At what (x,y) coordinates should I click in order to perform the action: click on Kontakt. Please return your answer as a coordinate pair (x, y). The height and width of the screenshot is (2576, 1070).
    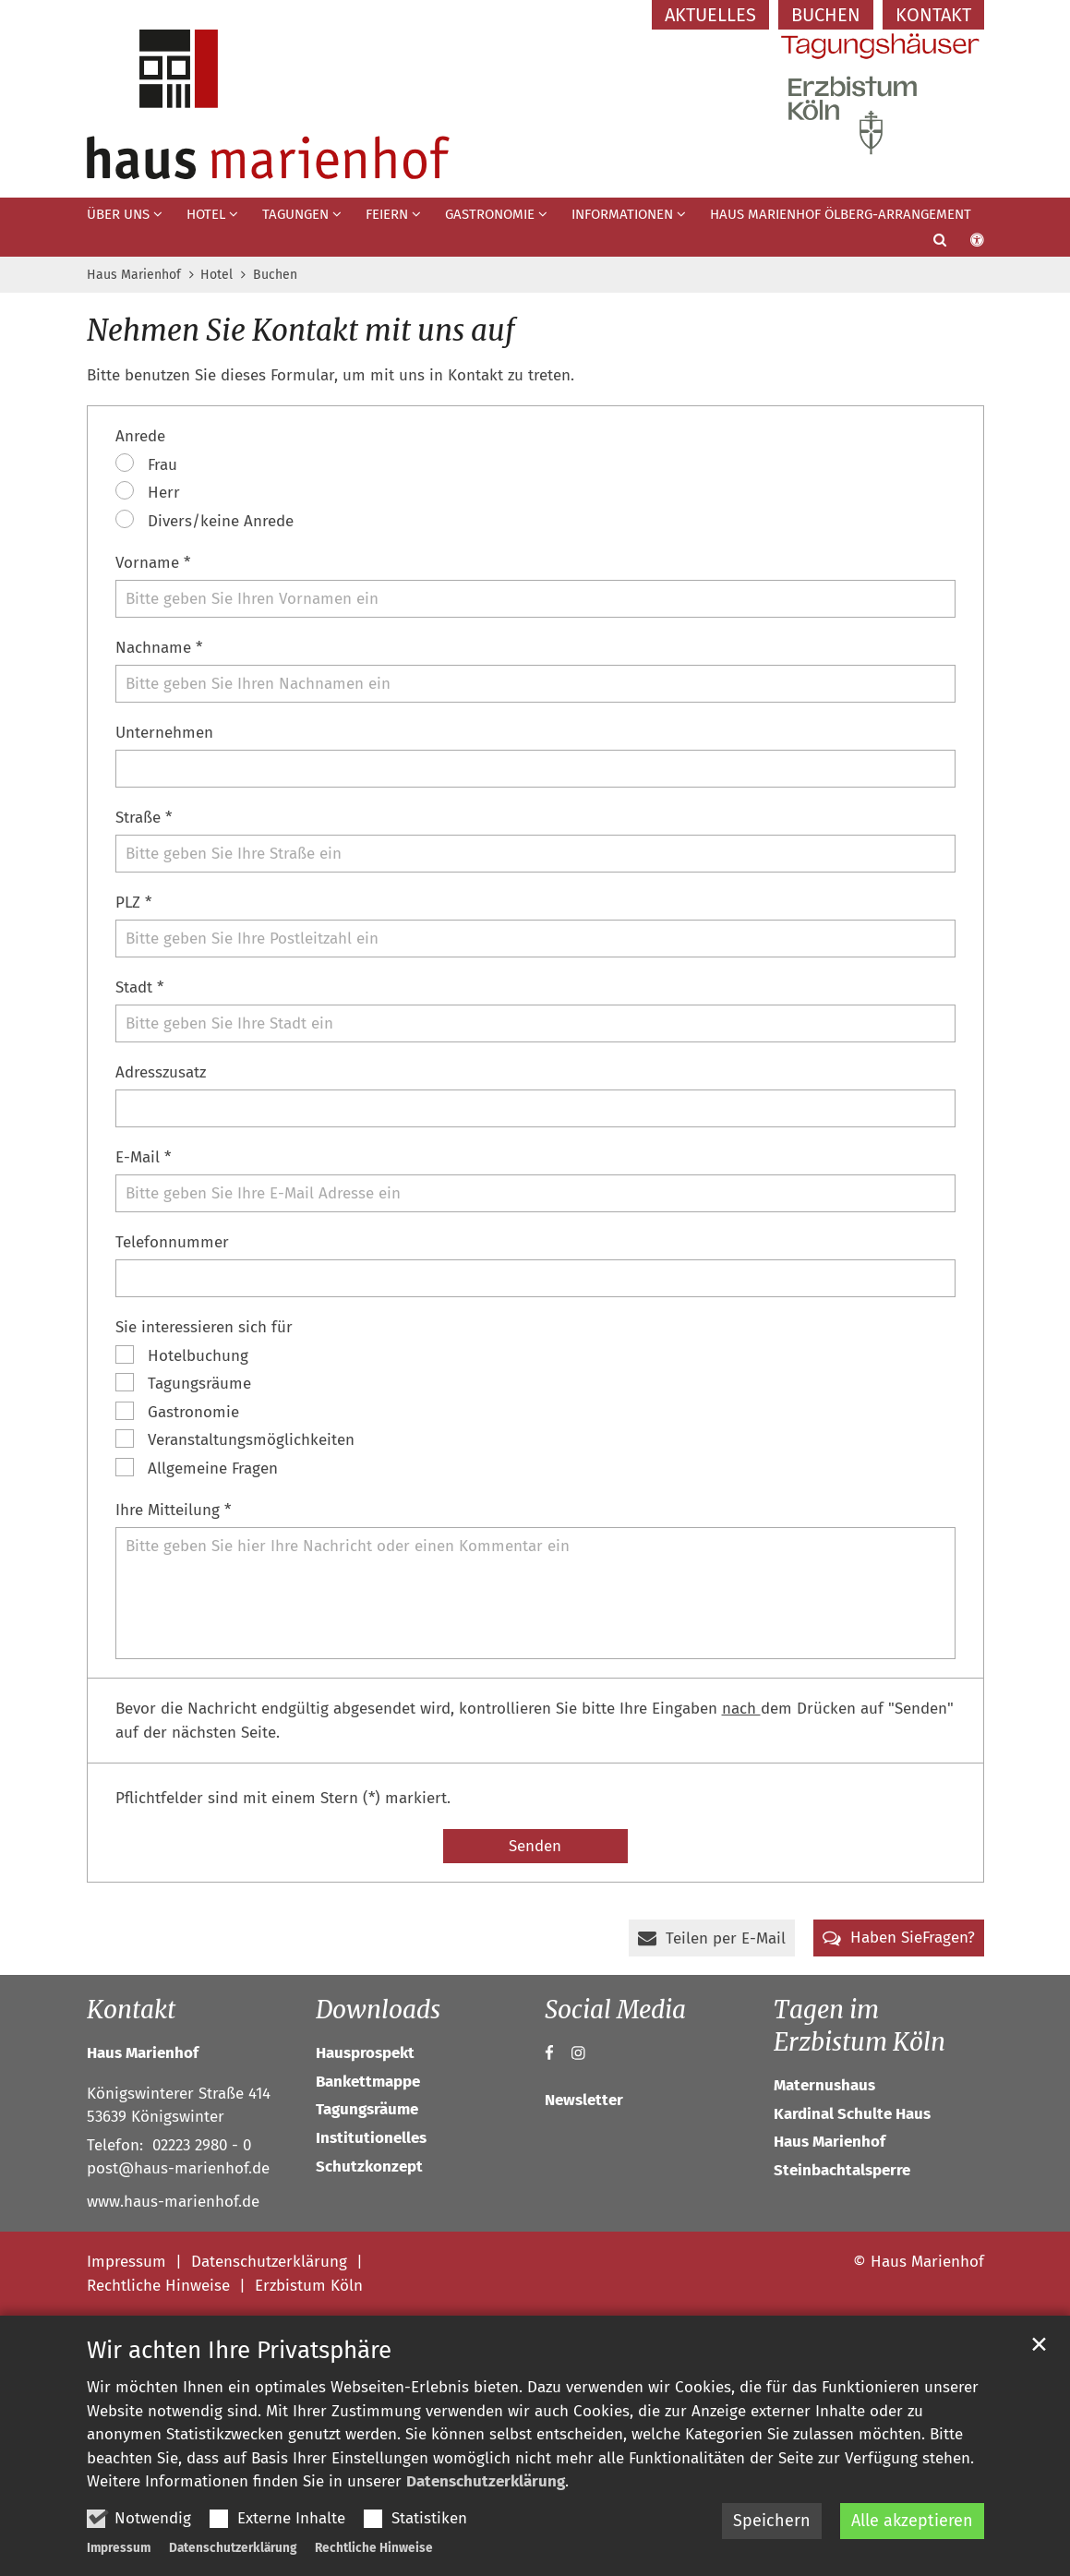
    Looking at the image, I should click on (131, 2009).